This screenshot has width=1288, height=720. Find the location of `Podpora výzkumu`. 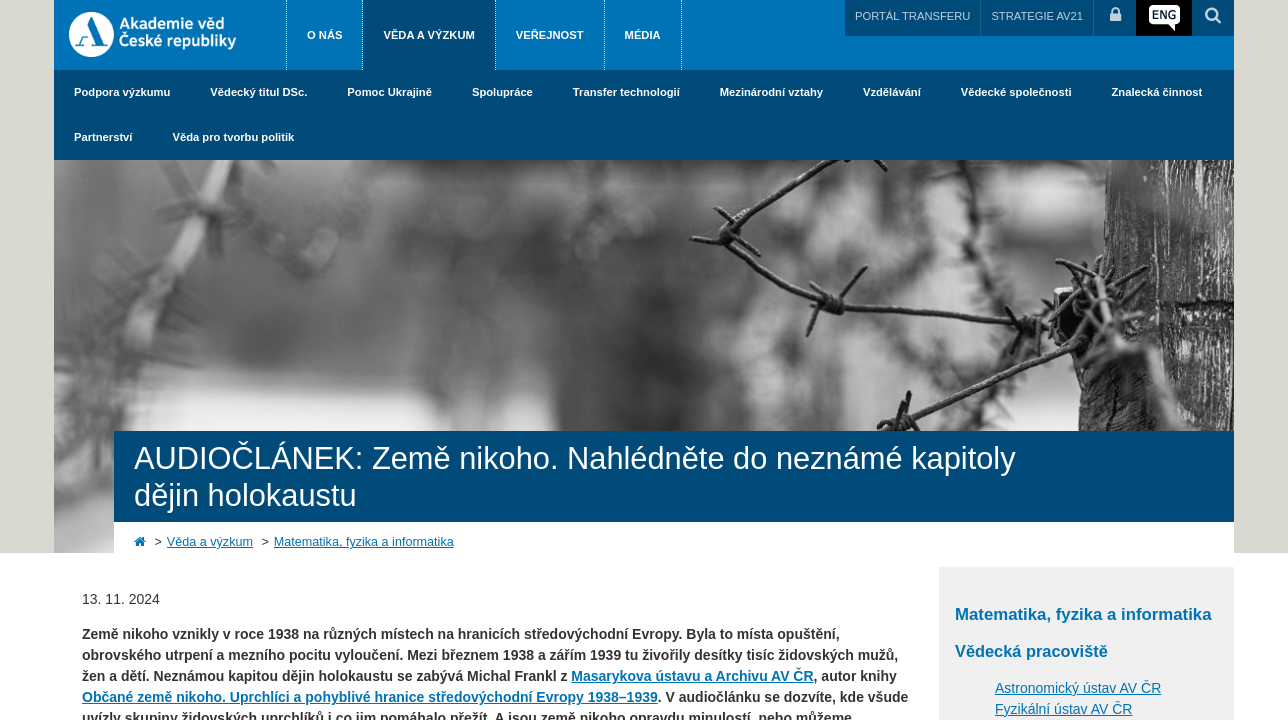

Podpora výzkumu is located at coordinates (122, 92).